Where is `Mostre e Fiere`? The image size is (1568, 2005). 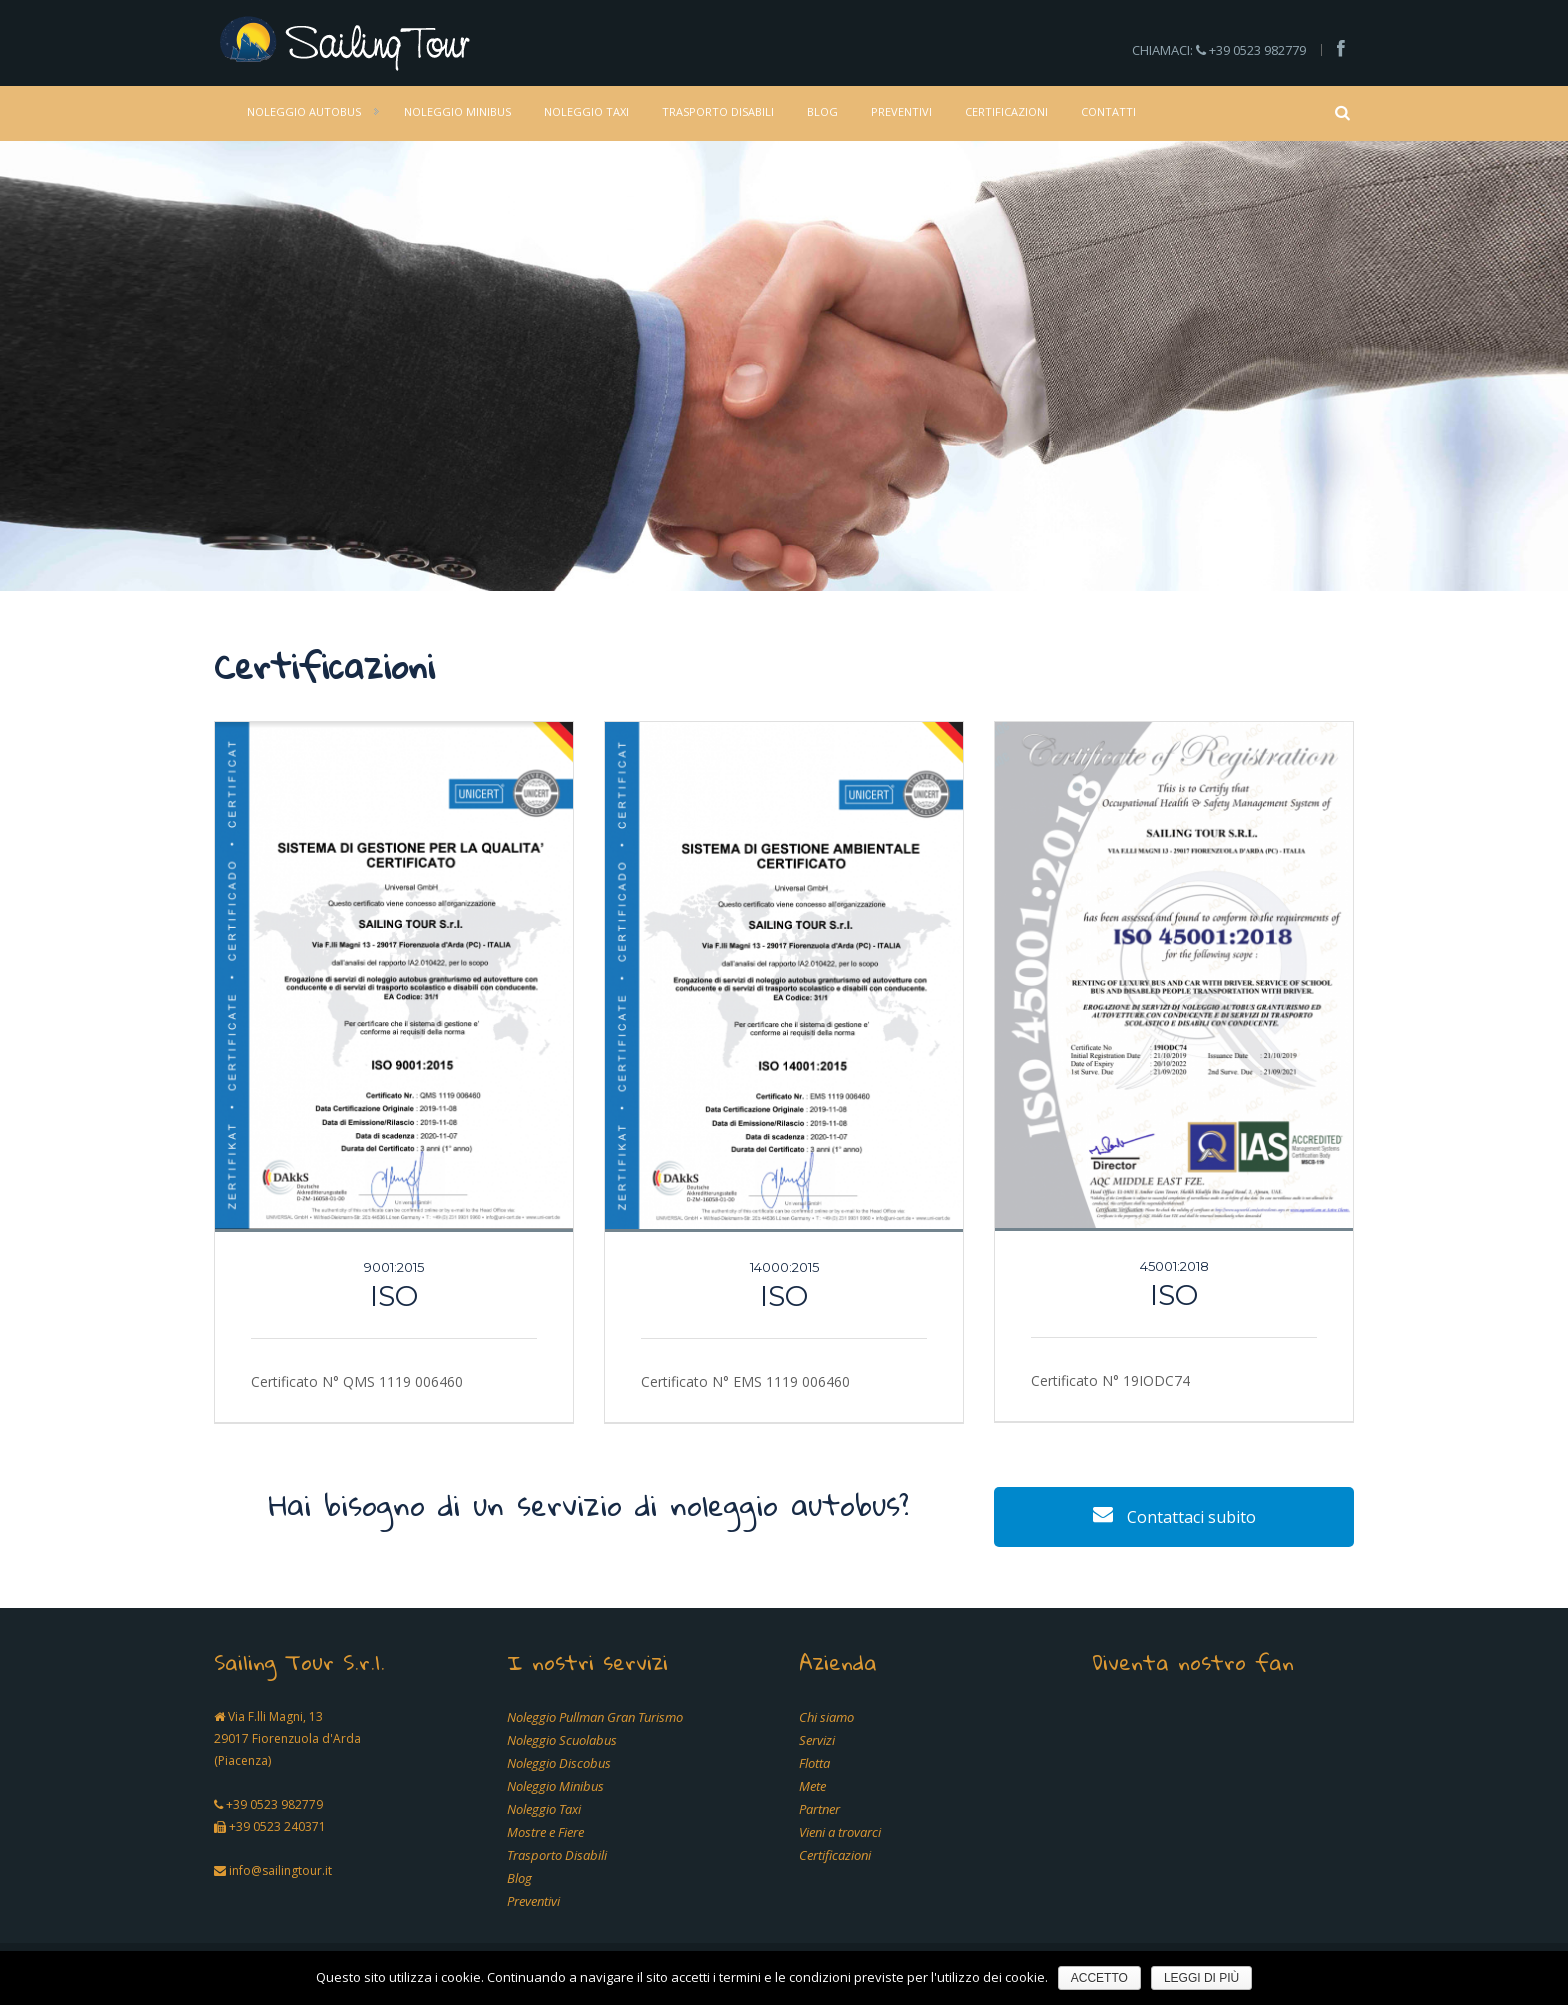 Mostre e Fiere is located at coordinates (545, 1832).